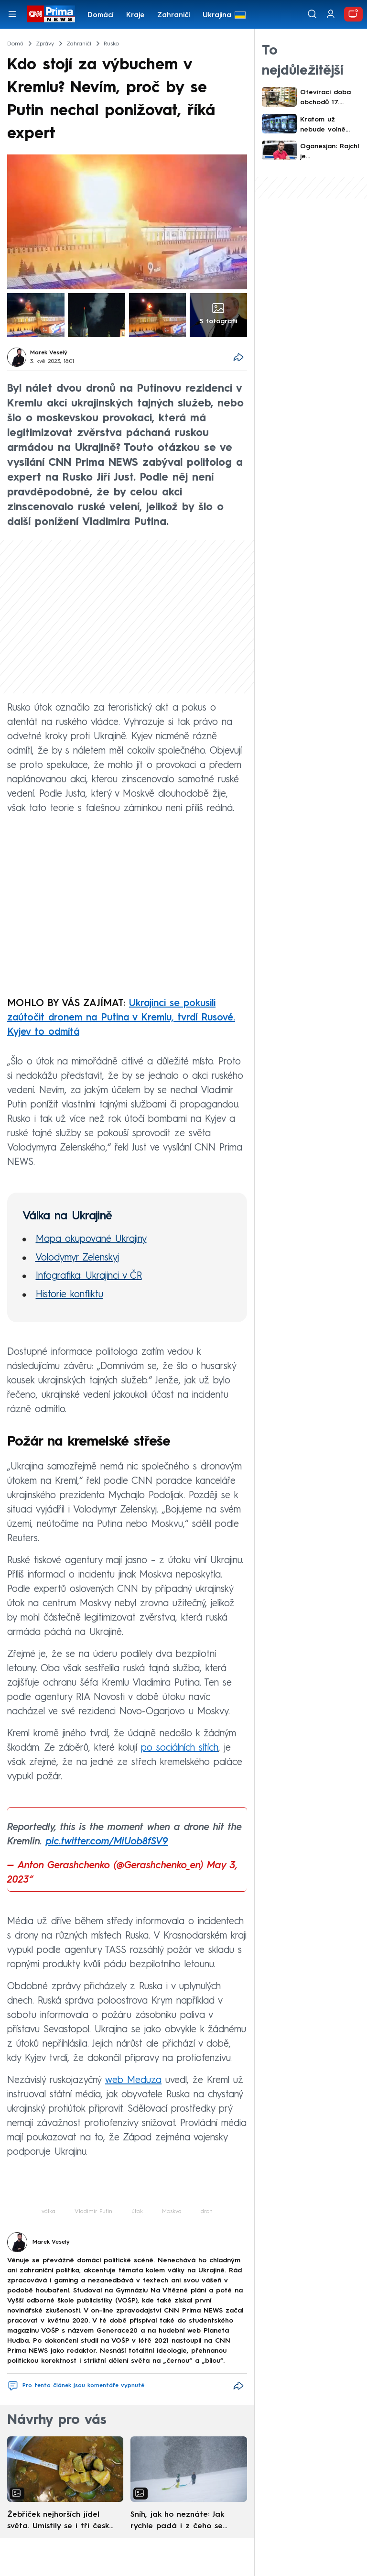  What do you see at coordinates (69, 1295) in the screenshot?
I see `Historie konfliktu` at bounding box center [69, 1295].